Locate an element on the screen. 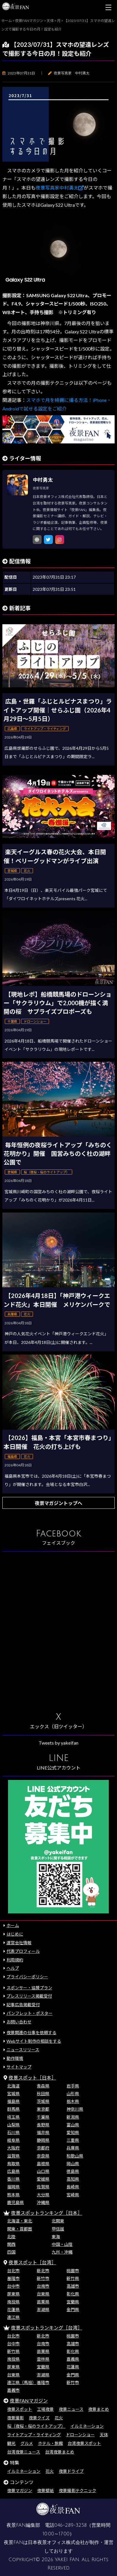  グルメ is located at coordinates (26, 2443).